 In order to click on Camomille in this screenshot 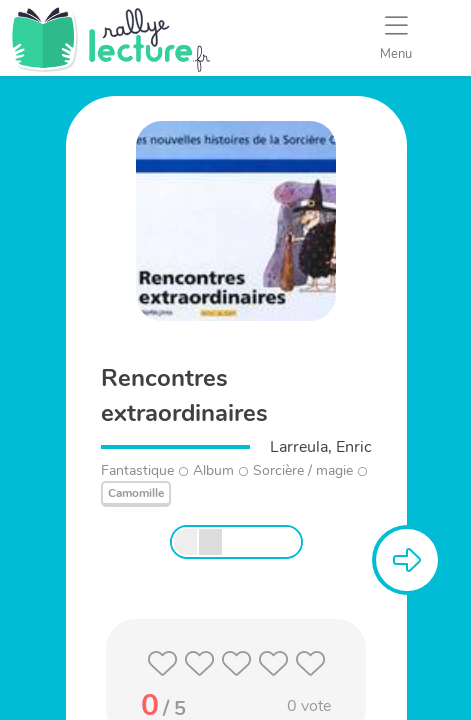, I will do `click(136, 493)`.